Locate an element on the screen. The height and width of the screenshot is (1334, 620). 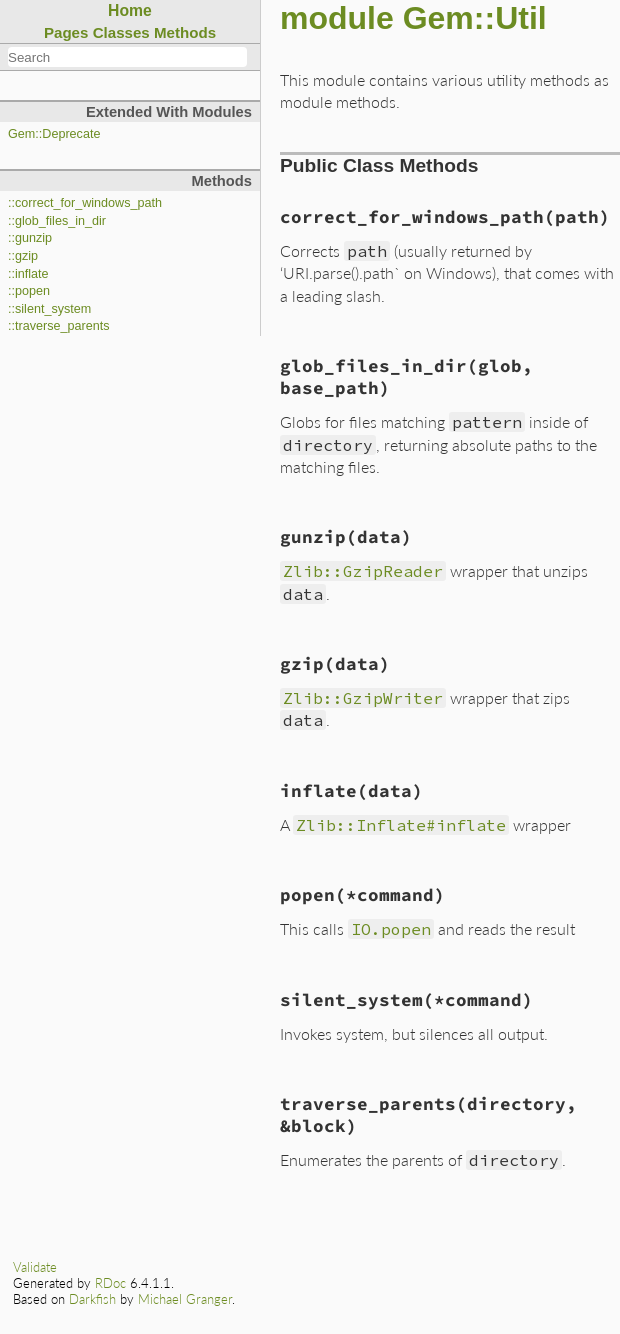
::silent_system is located at coordinates (49, 309).